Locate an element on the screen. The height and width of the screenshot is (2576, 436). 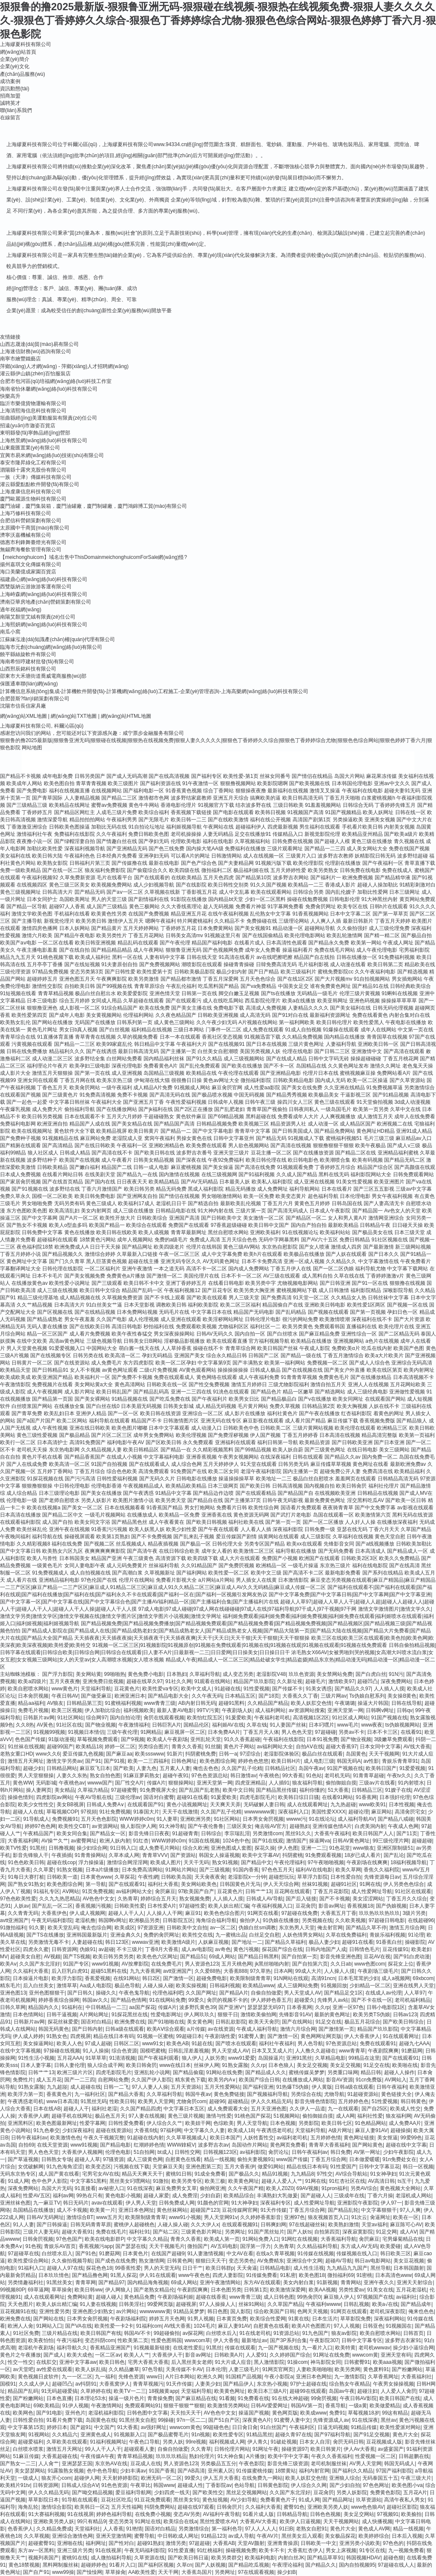
午夜福利视频入口 is located at coordinates (272, 1906).